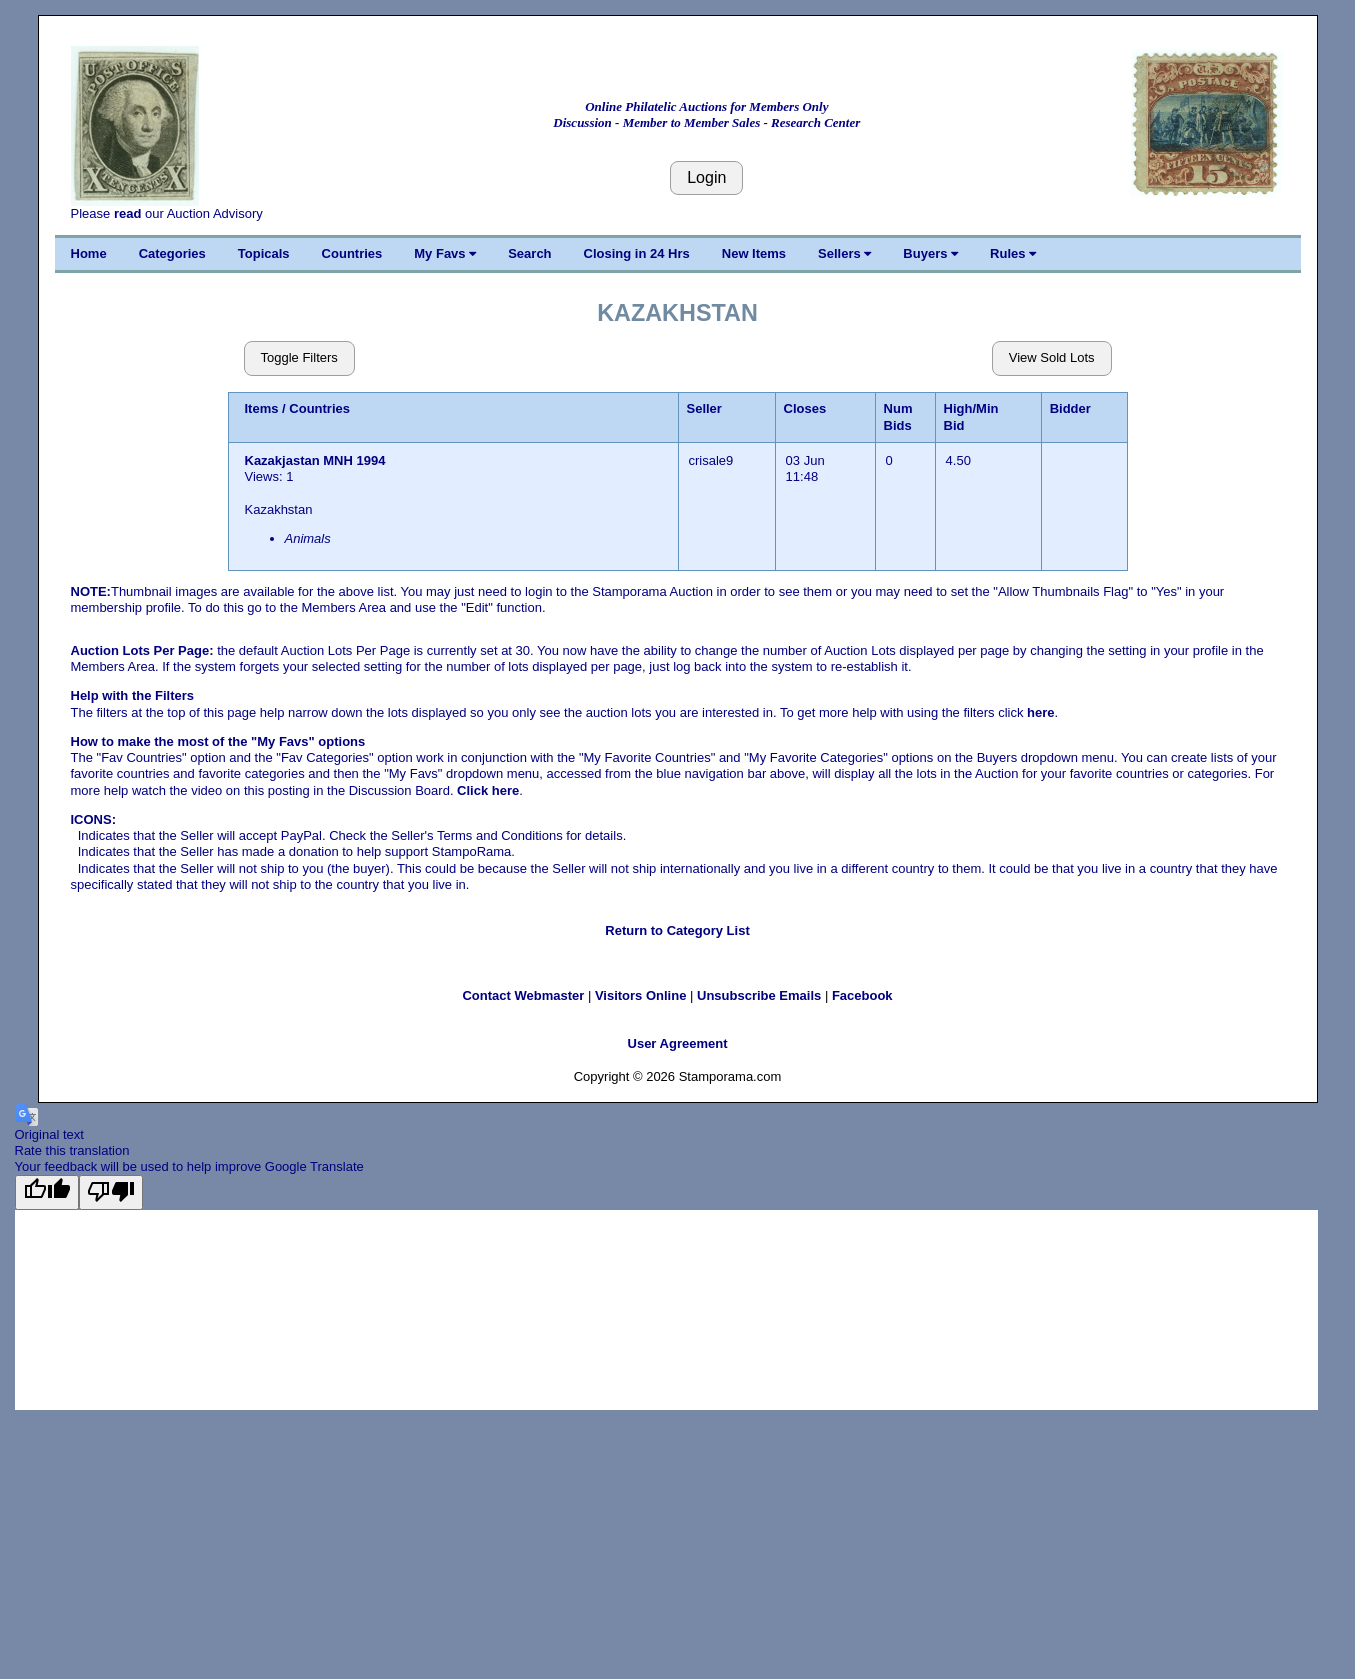 This screenshot has width=1355, height=1679. Describe the element at coordinates (264, 253) in the screenshot. I see `Topicals` at that location.